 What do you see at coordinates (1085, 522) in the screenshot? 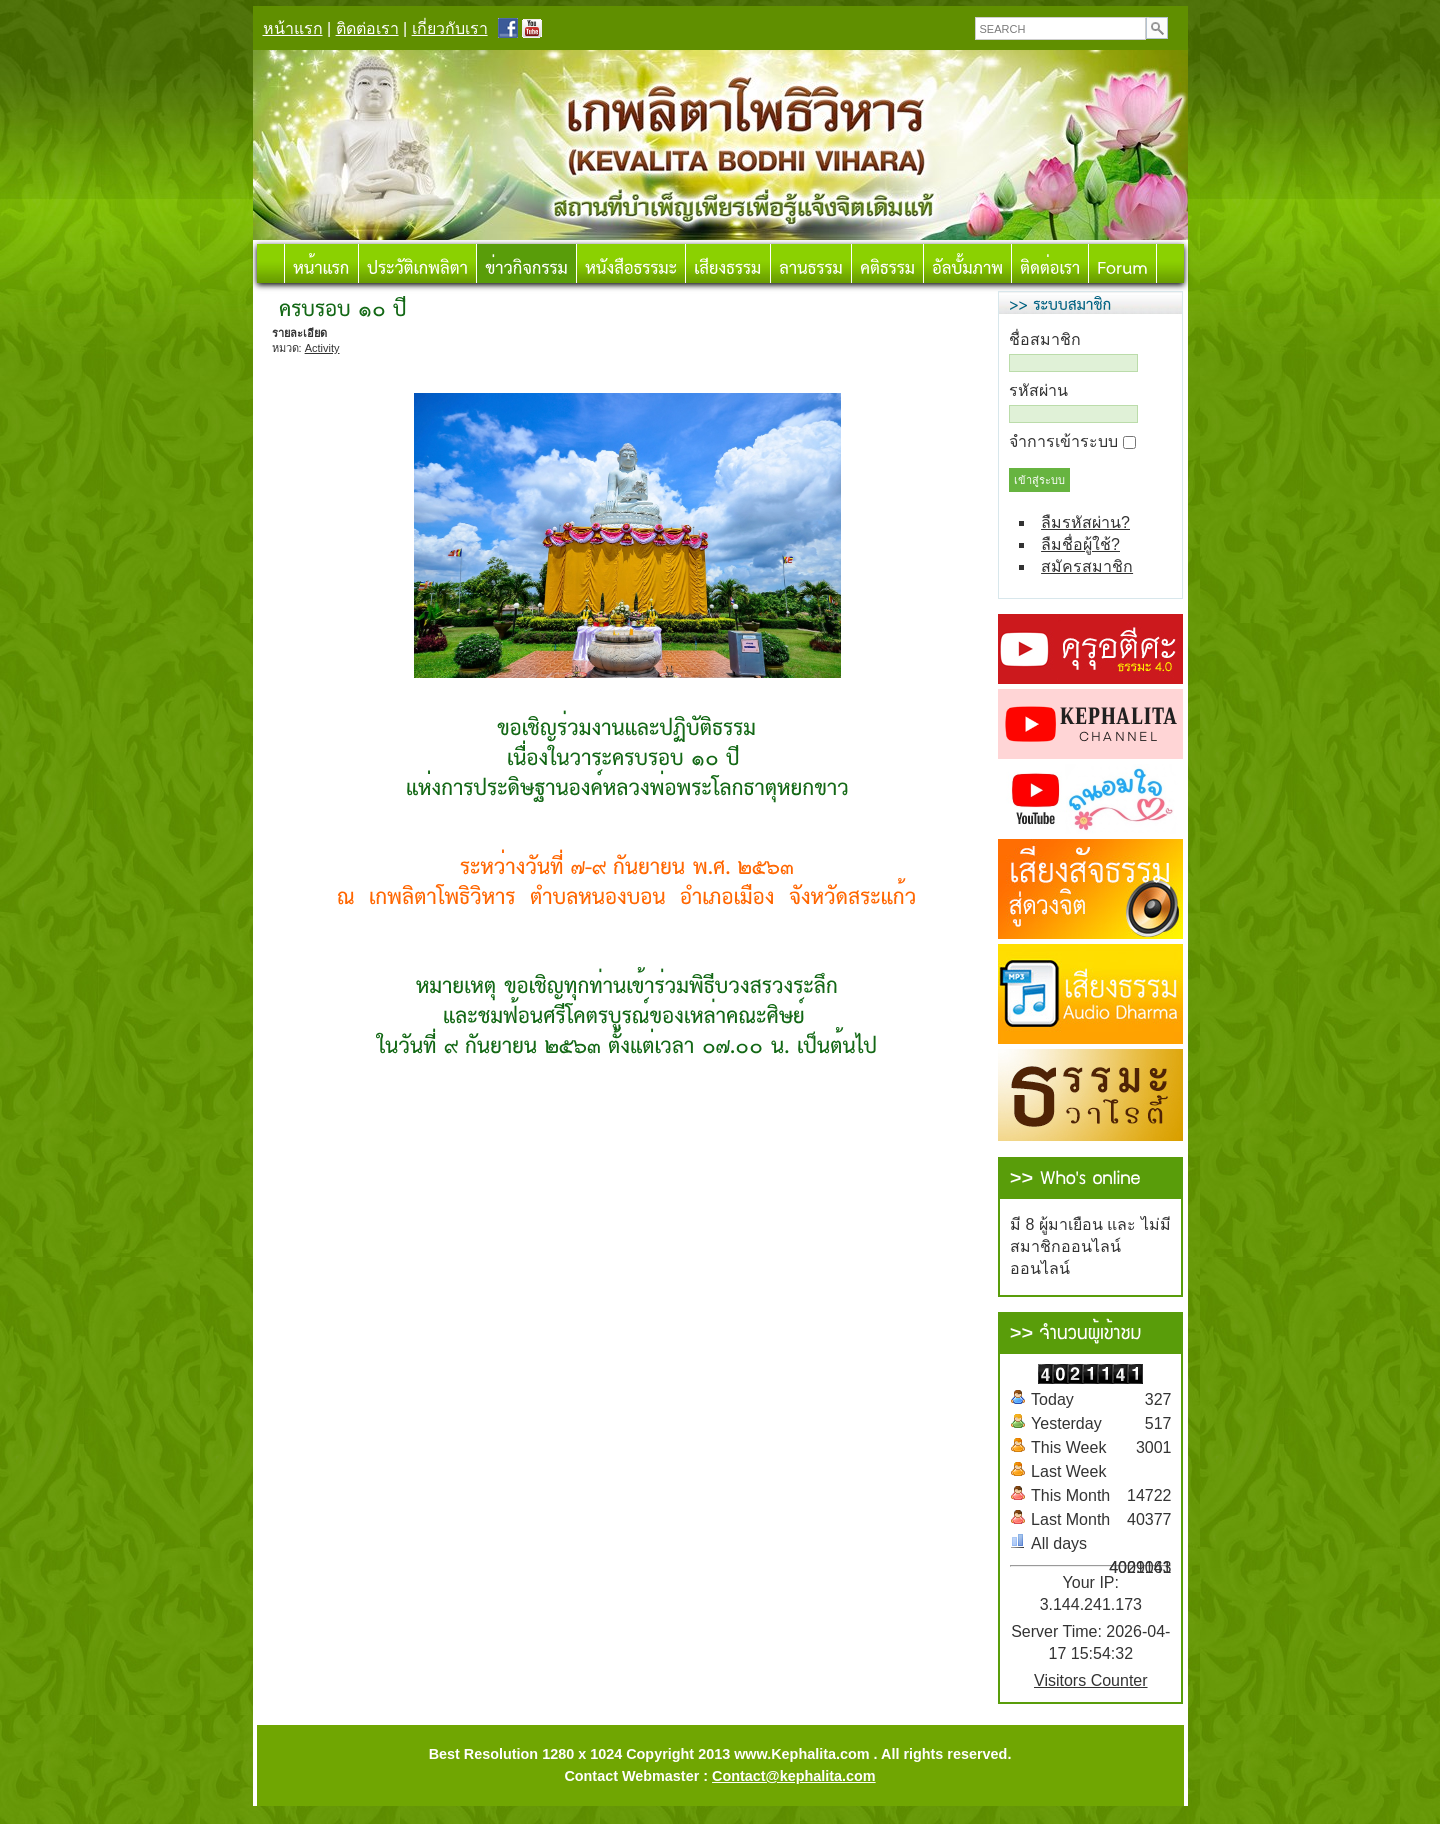
I see `ลืมรหัสผ่าน?` at bounding box center [1085, 522].